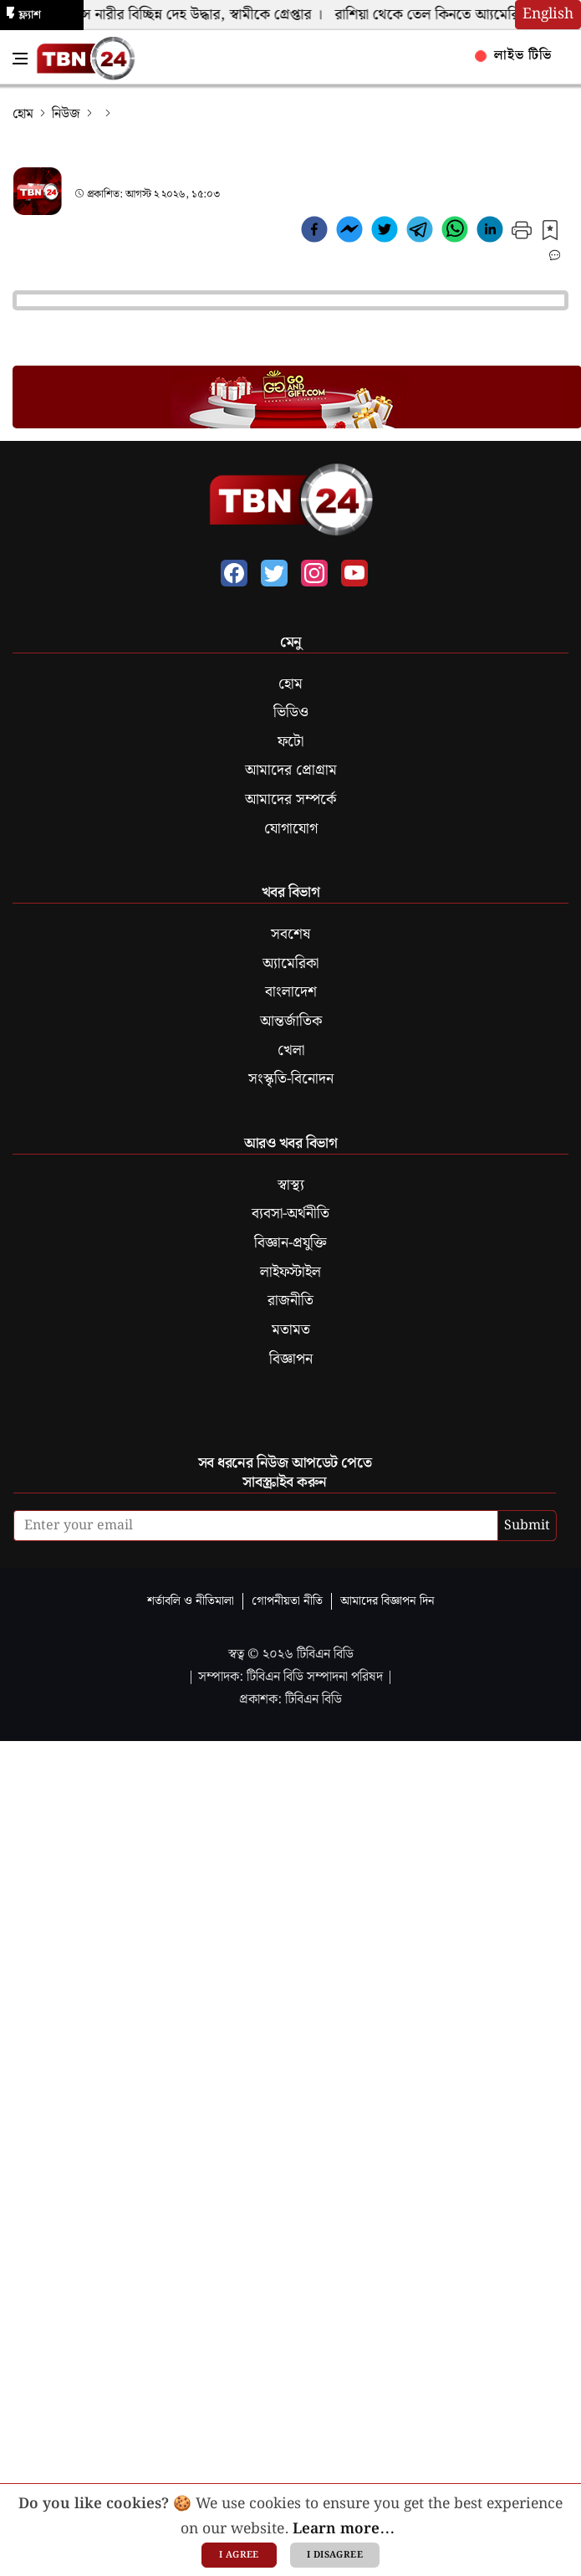 This screenshot has height=2576, width=581. Describe the element at coordinates (290, 800) in the screenshot. I see `আমাদের সম্পর্কে` at that location.